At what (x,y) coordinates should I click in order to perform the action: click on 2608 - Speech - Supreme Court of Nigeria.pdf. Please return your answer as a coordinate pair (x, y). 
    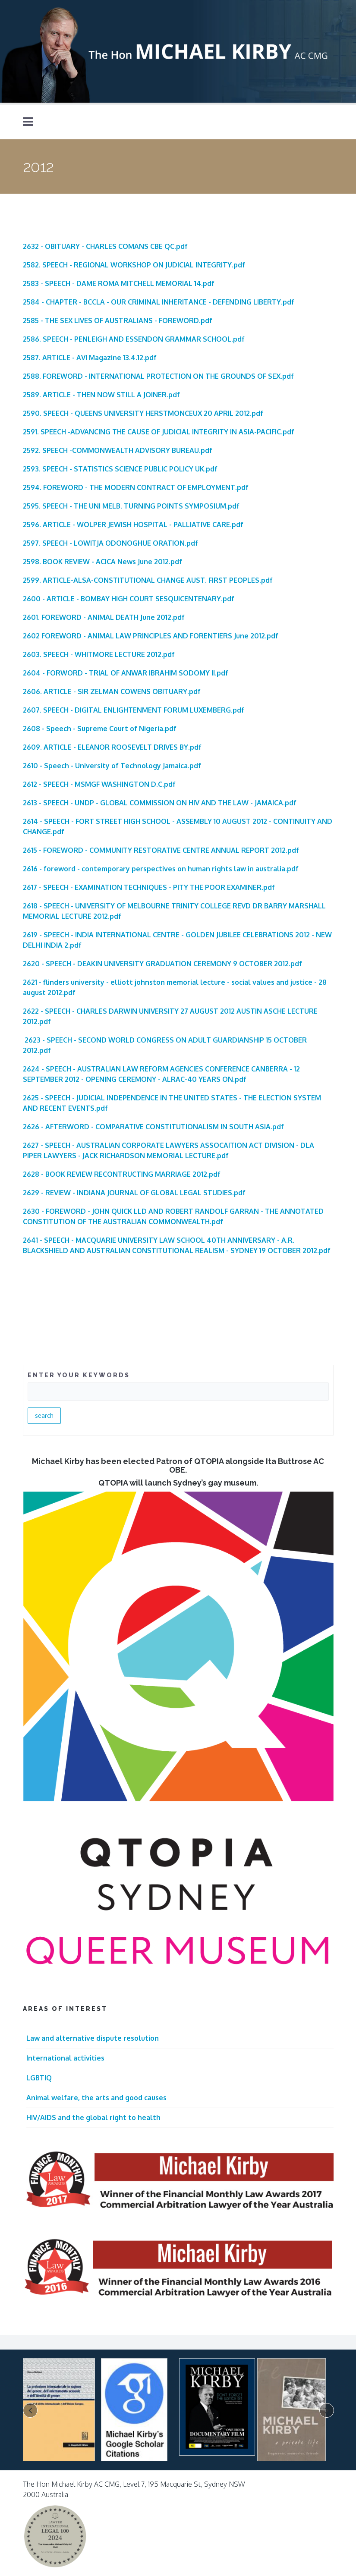
    Looking at the image, I should click on (99, 728).